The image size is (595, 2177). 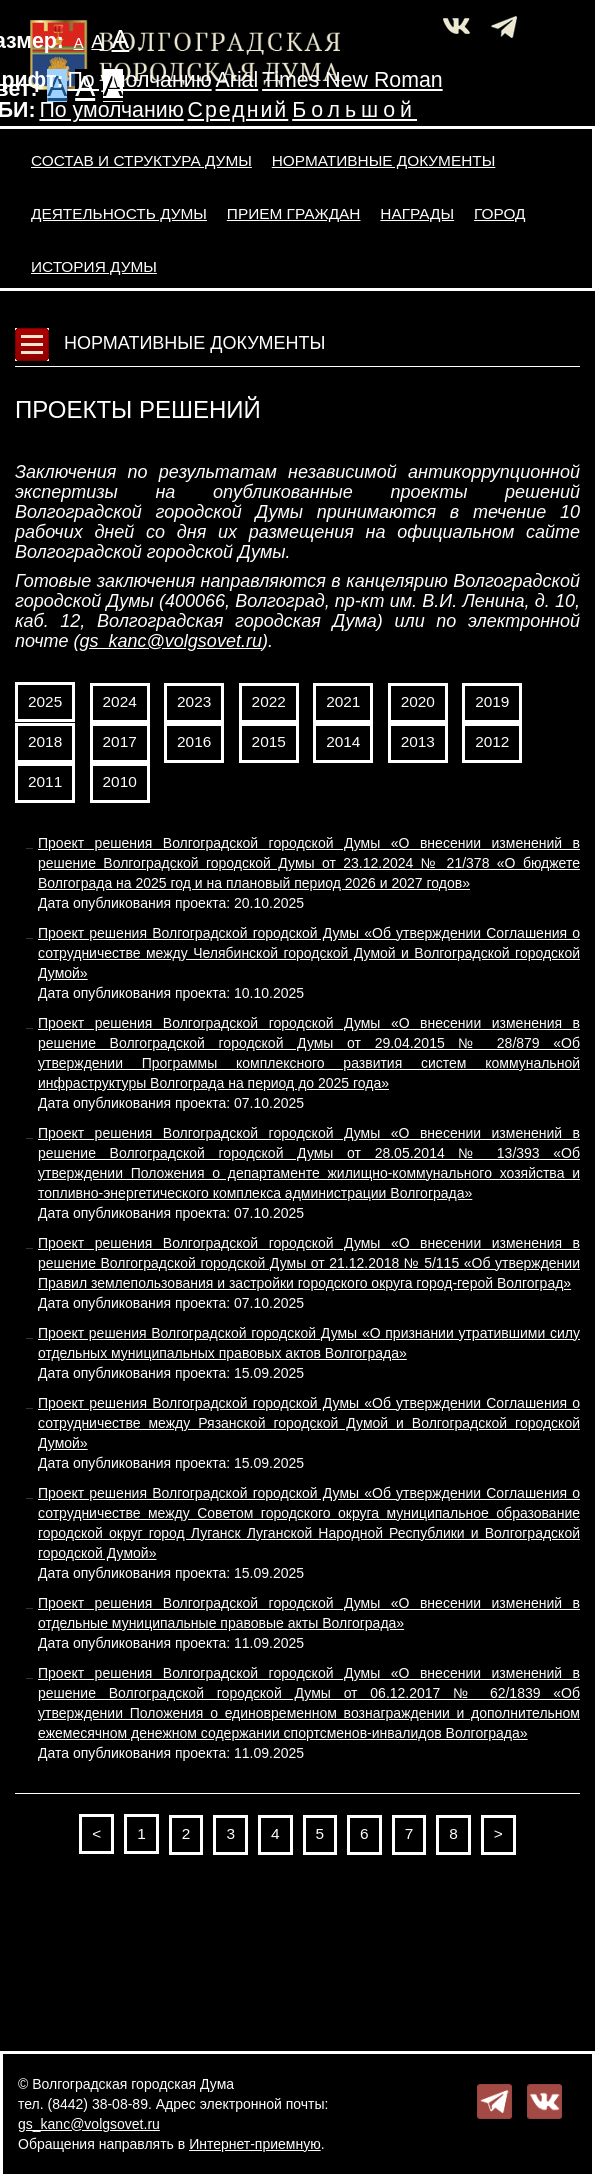 What do you see at coordinates (171, 641) in the screenshot?
I see `gs_kanc@volgsovet.ru` at bounding box center [171, 641].